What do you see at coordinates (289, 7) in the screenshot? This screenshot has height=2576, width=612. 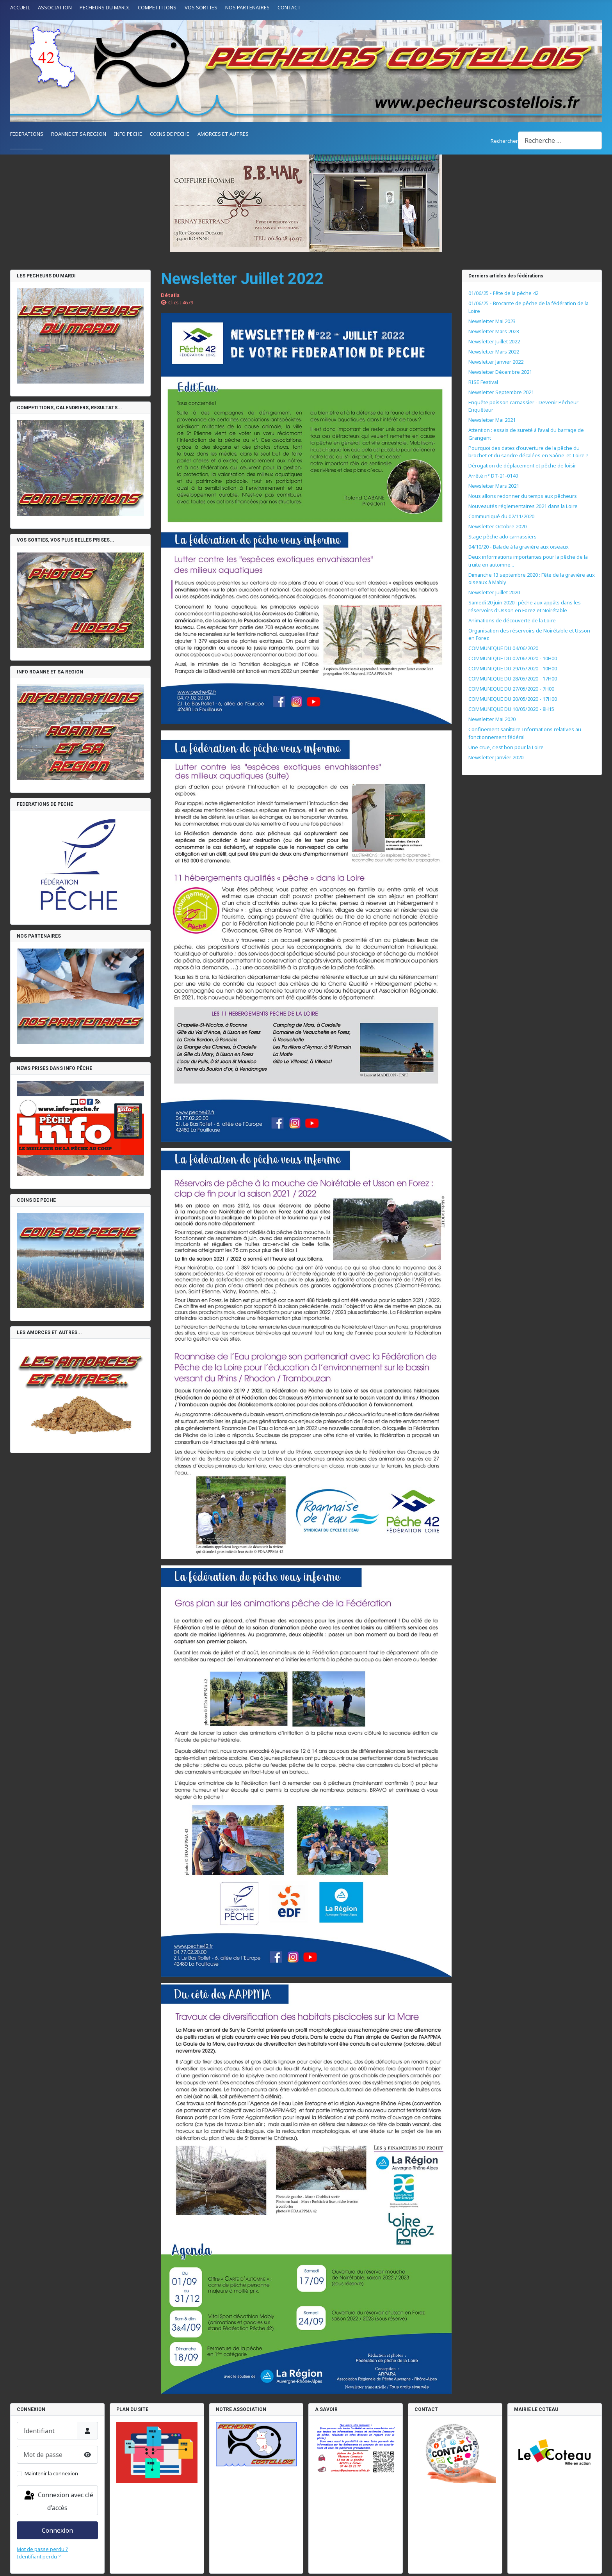 I see `CONTACT` at bounding box center [289, 7].